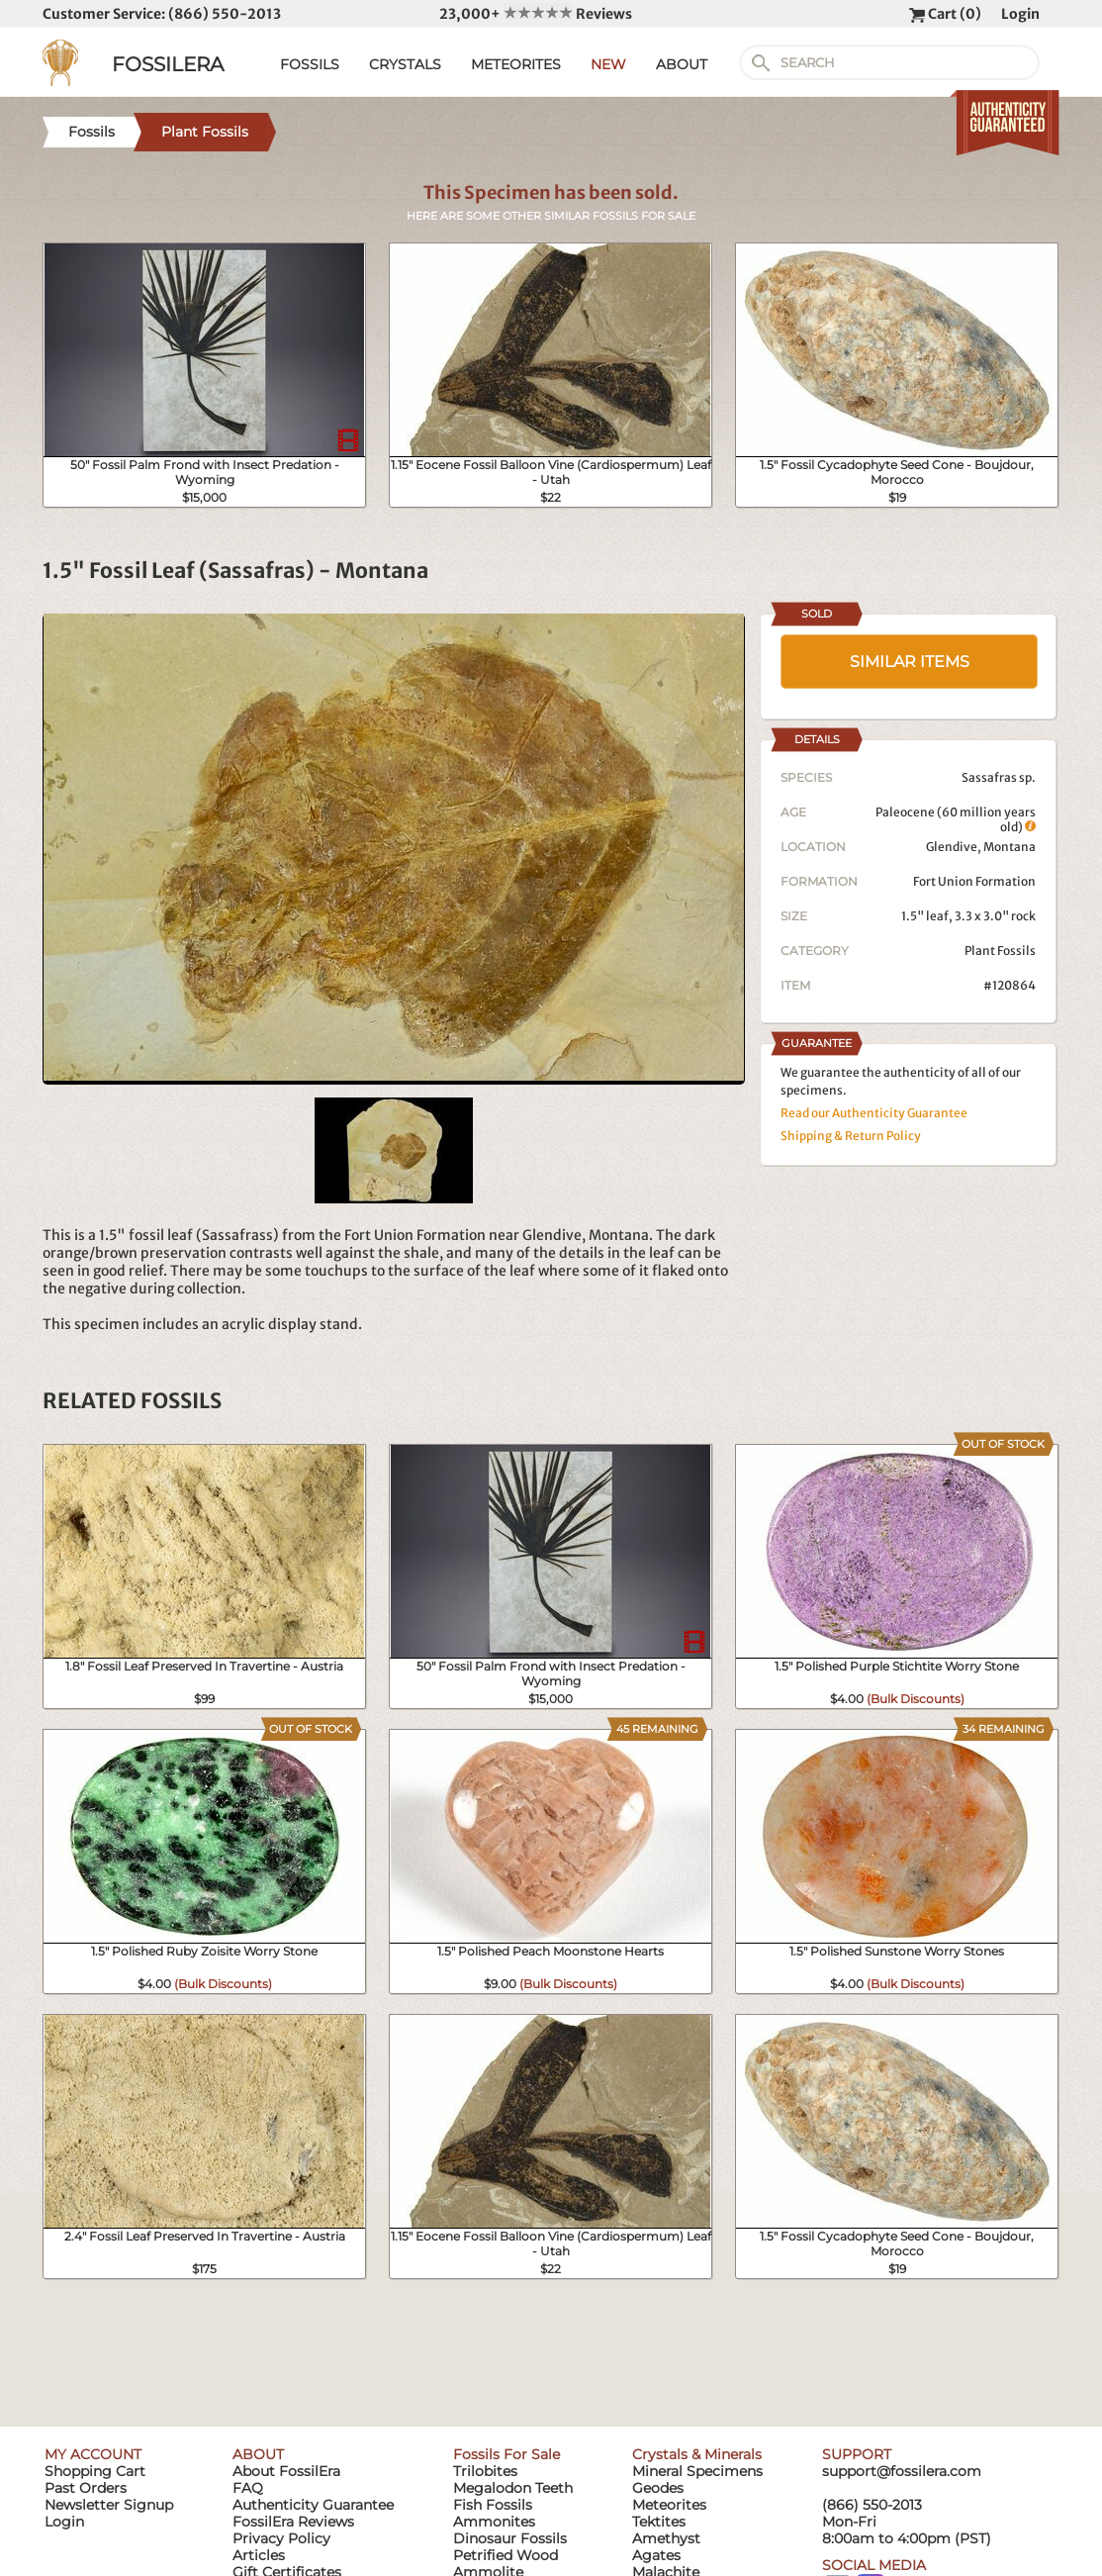  Describe the element at coordinates (506, 2454) in the screenshot. I see `Fossils For Sale` at that location.